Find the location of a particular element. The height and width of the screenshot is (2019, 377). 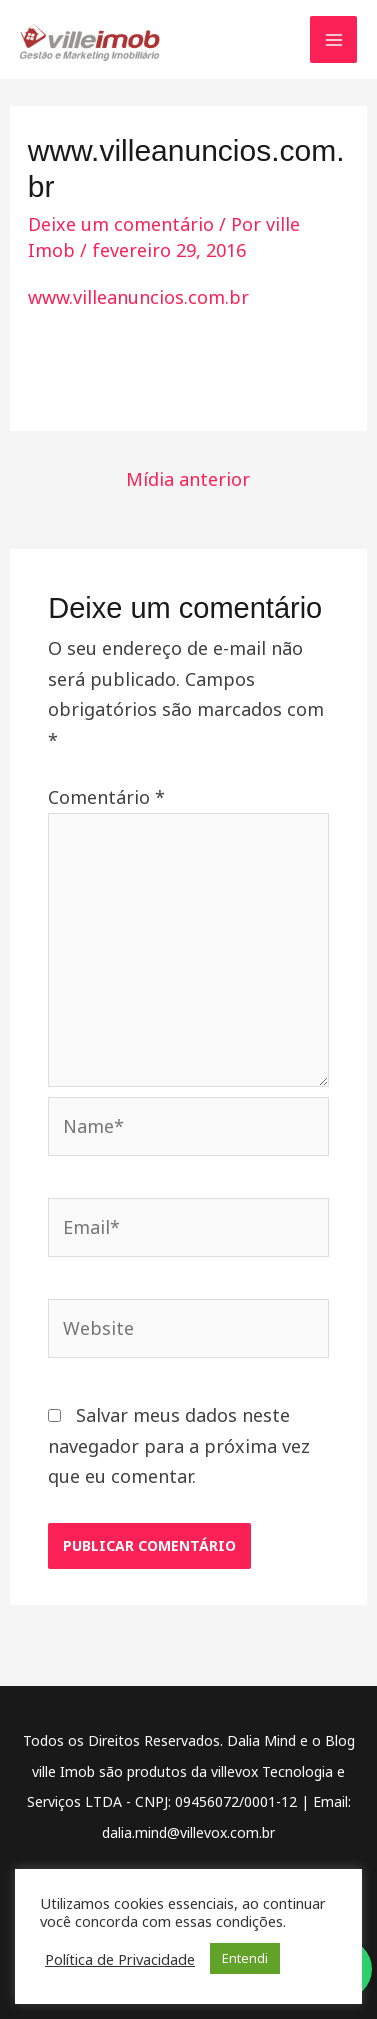

[Main menu toggle] is located at coordinates (333, 39).